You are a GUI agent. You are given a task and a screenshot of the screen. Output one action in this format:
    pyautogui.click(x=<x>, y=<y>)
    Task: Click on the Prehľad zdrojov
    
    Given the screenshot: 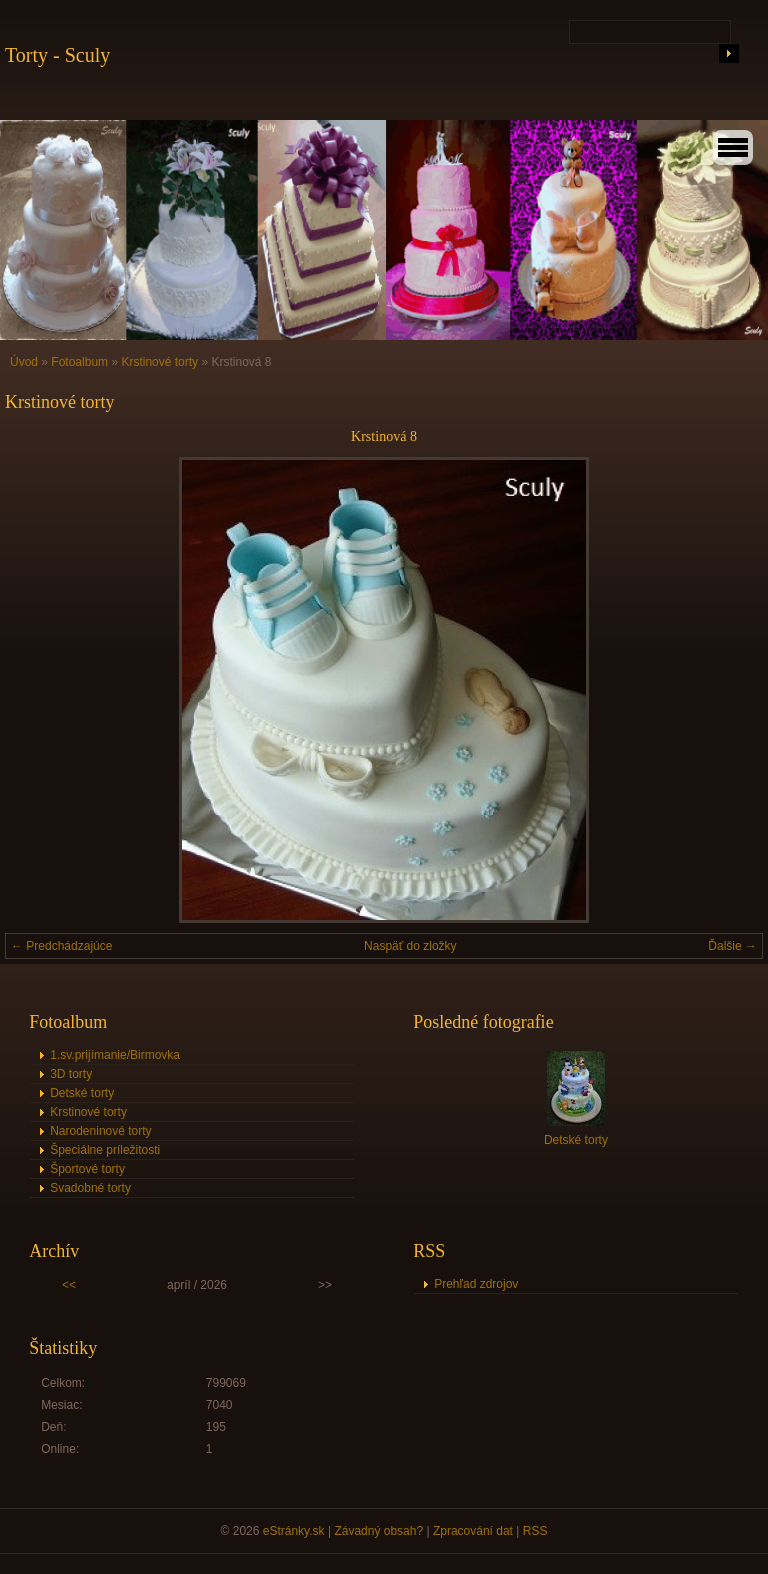 What is the action you would take?
    pyautogui.click(x=476, y=1284)
    